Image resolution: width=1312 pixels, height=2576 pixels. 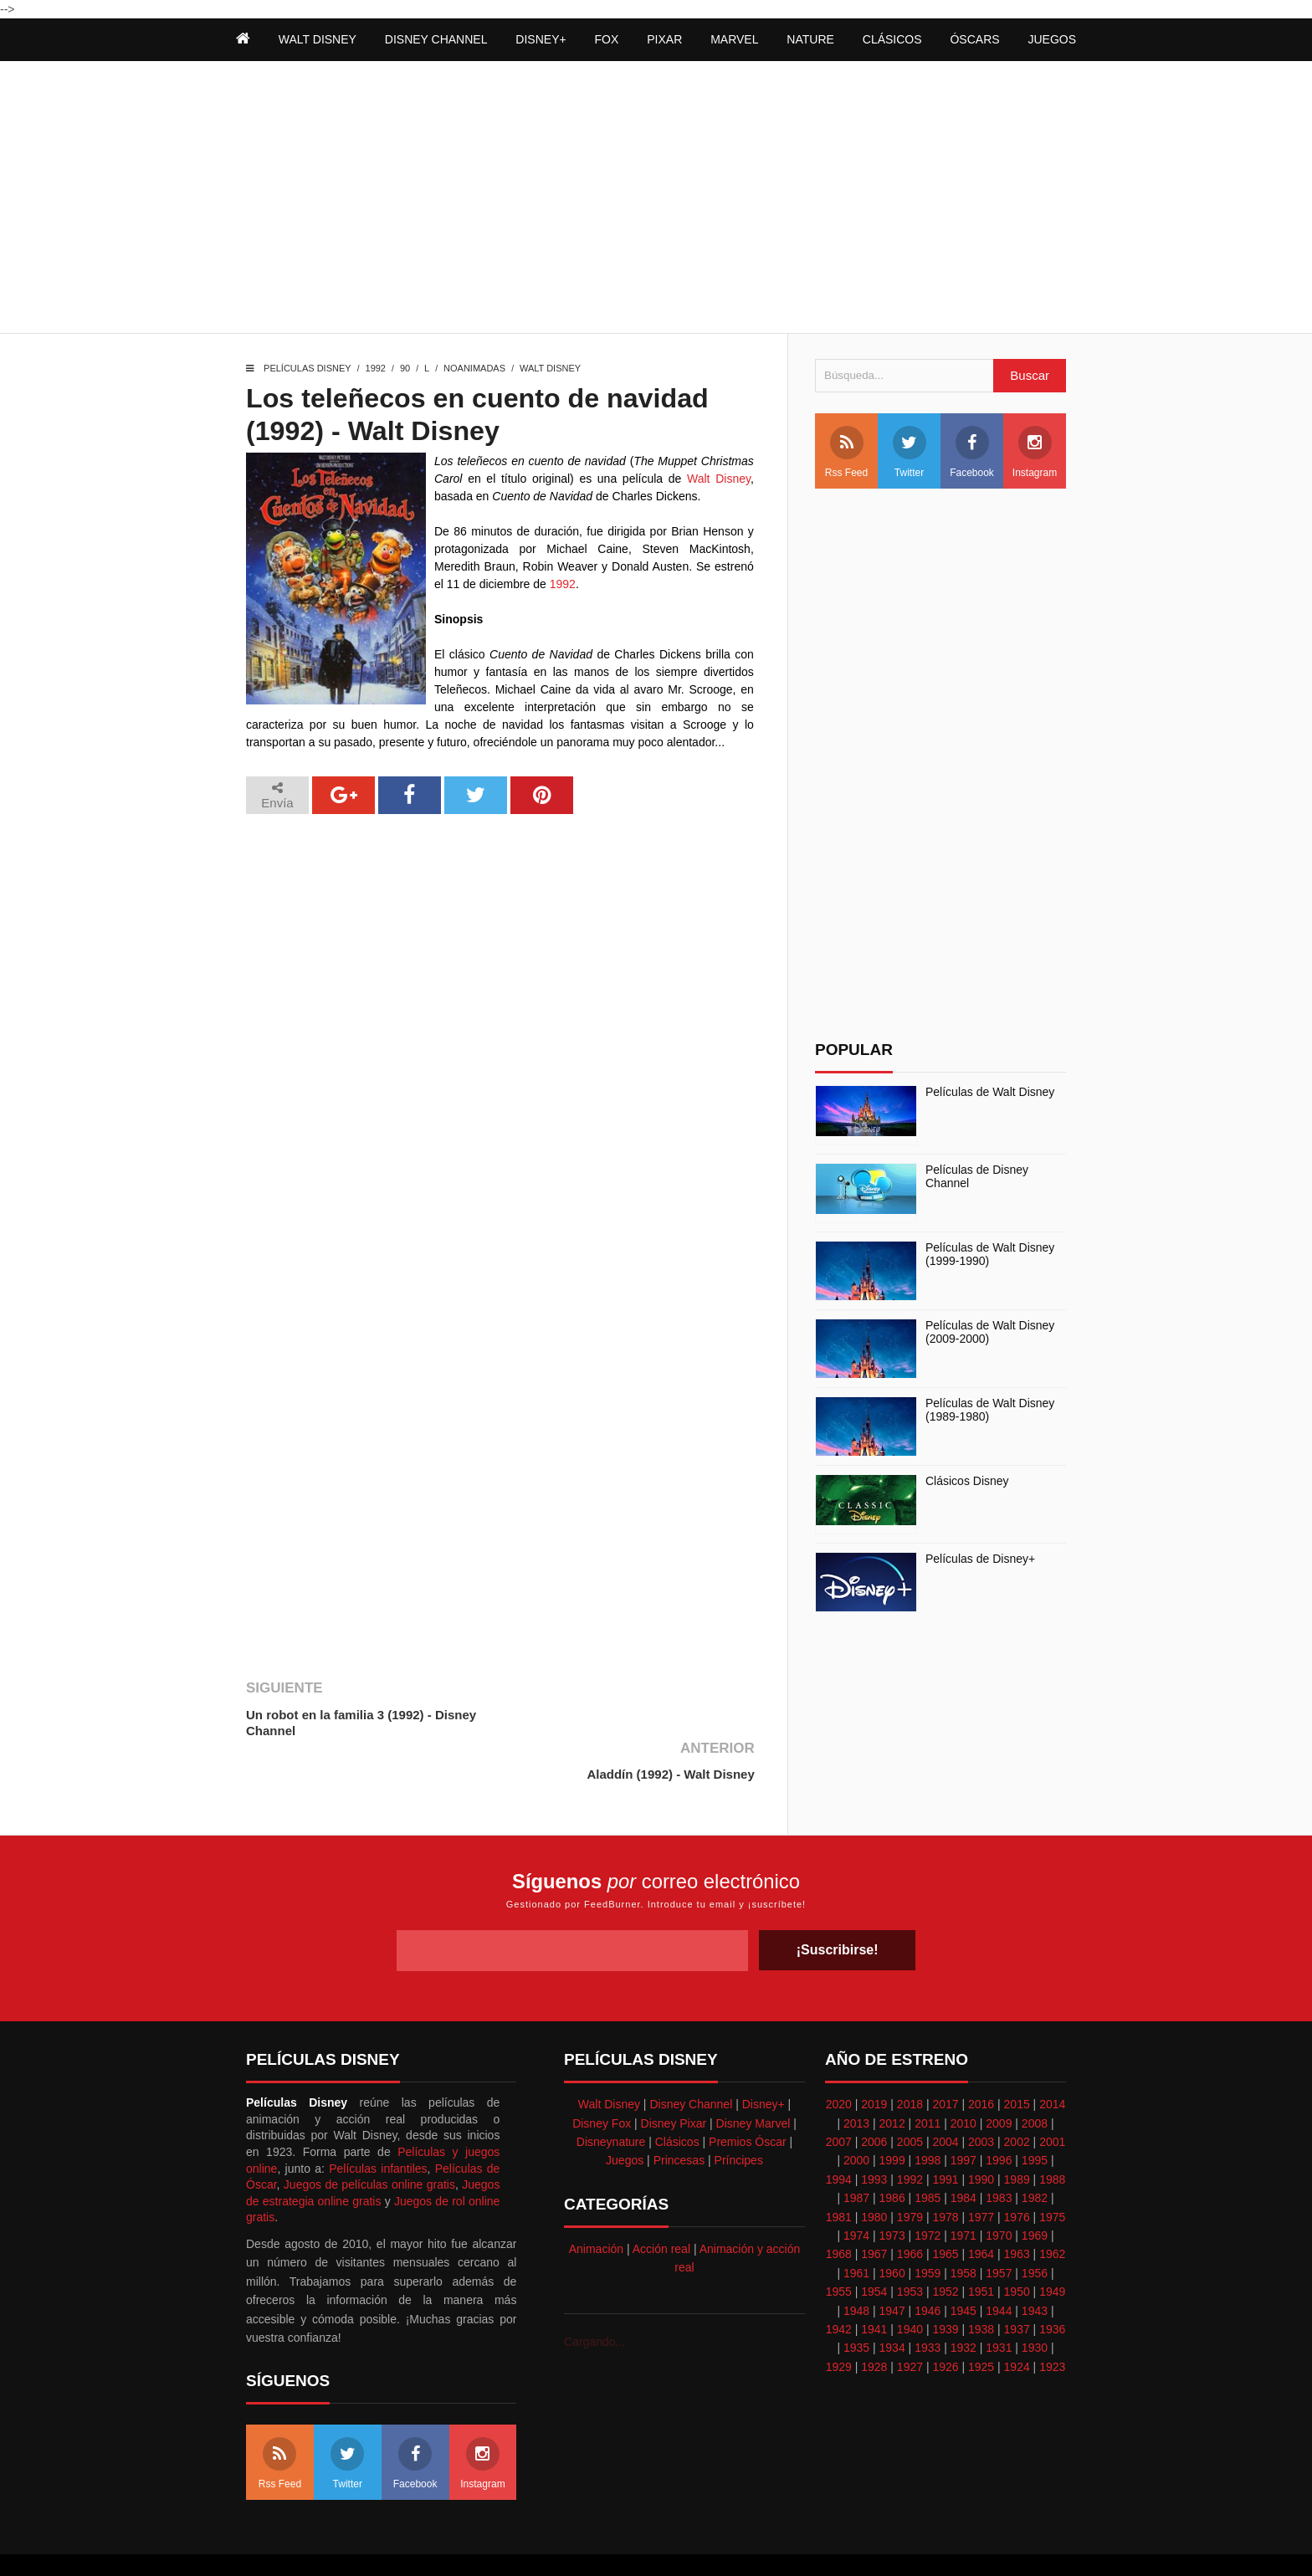 What do you see at coordinates (892, 2117) in the screenshot?
I see `1999` at bounding box center [892, 2117].